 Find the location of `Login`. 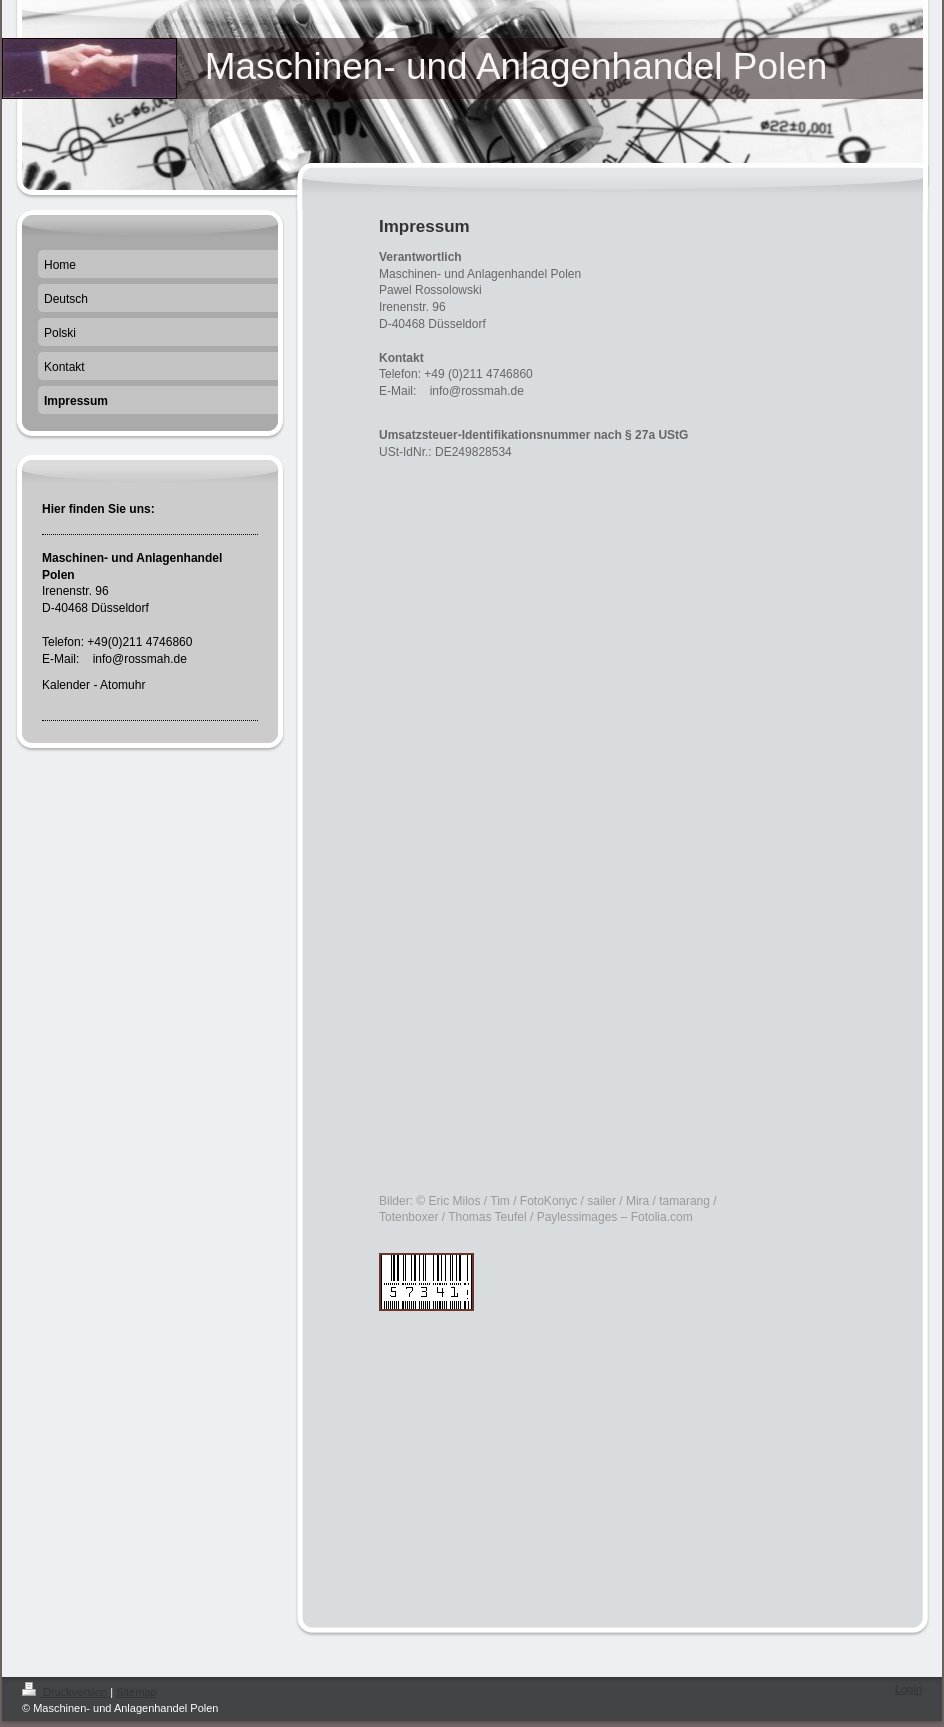

Login is located at coordinates (908, 1689).